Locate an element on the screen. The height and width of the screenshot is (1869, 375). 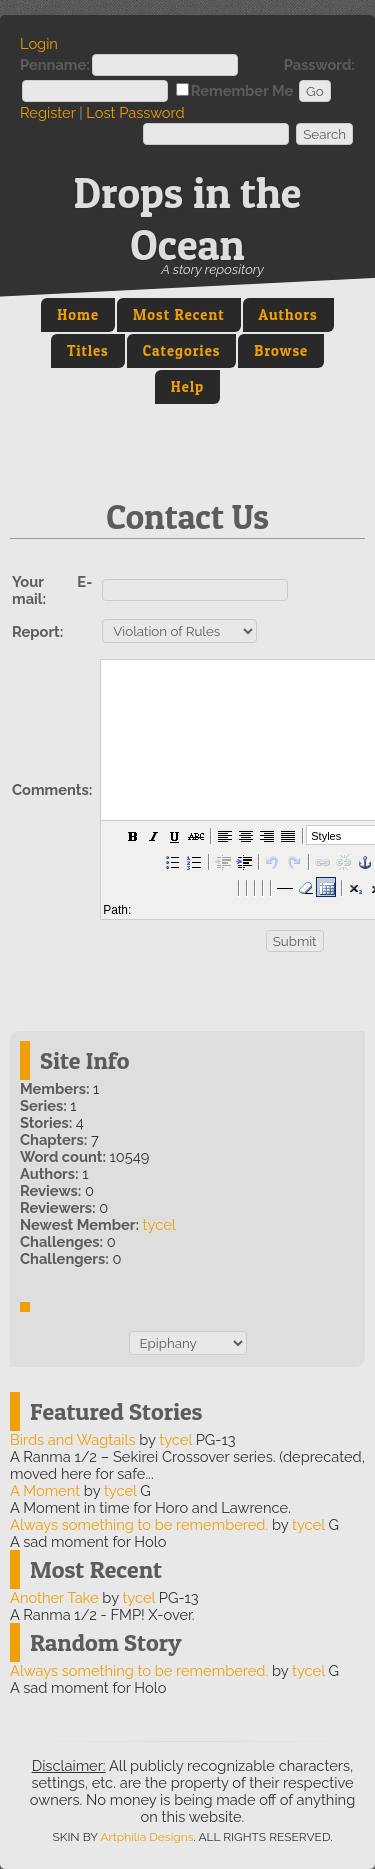
A Moment is located at coordinates (45, 1490).